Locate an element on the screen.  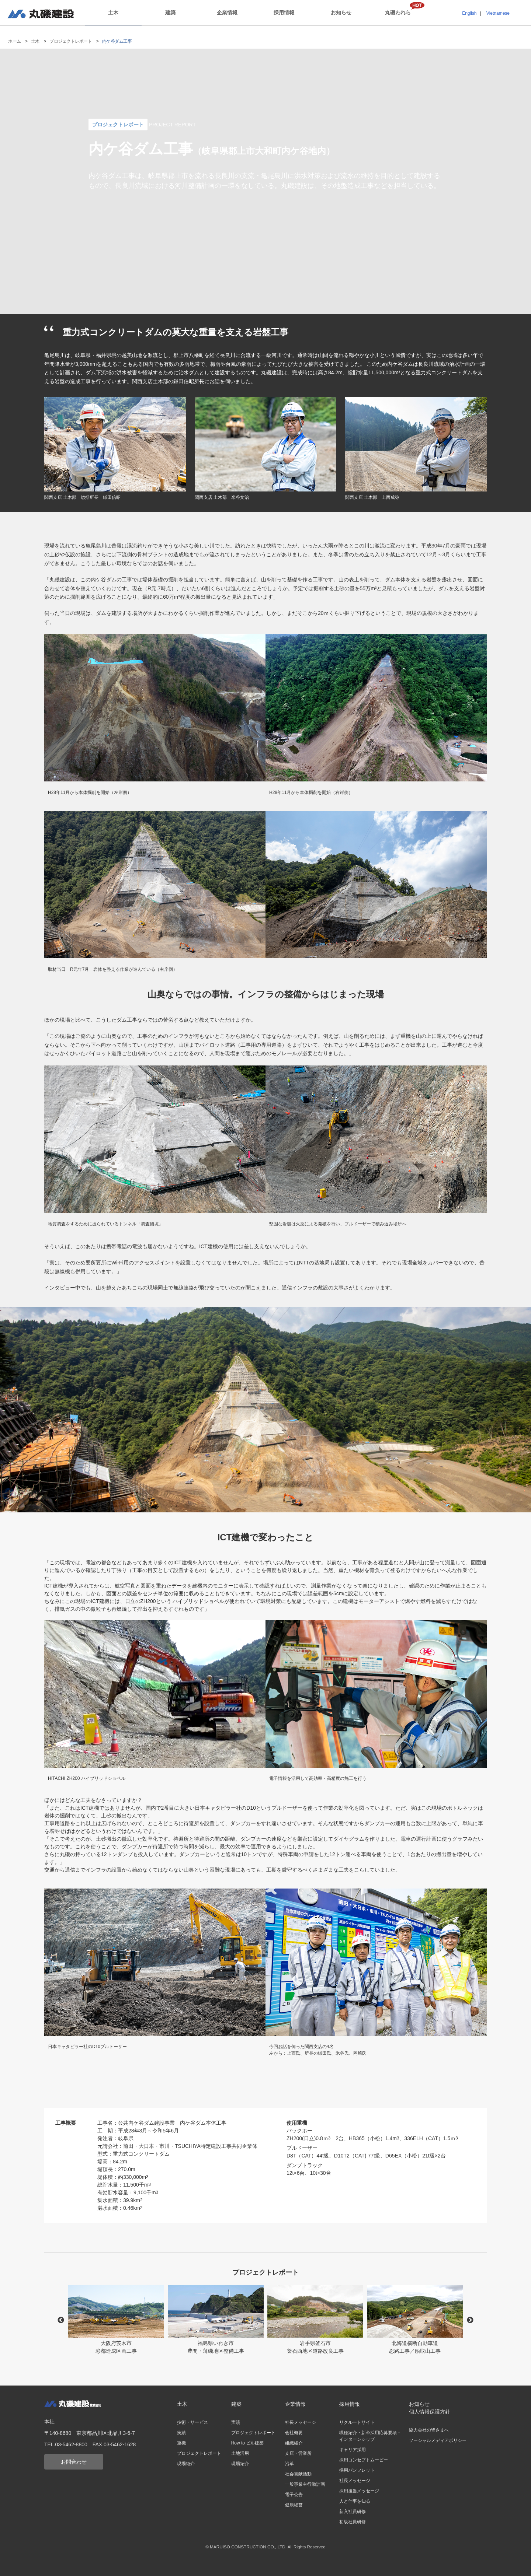
採用パンフレット is located at coordinates (357, 2470).